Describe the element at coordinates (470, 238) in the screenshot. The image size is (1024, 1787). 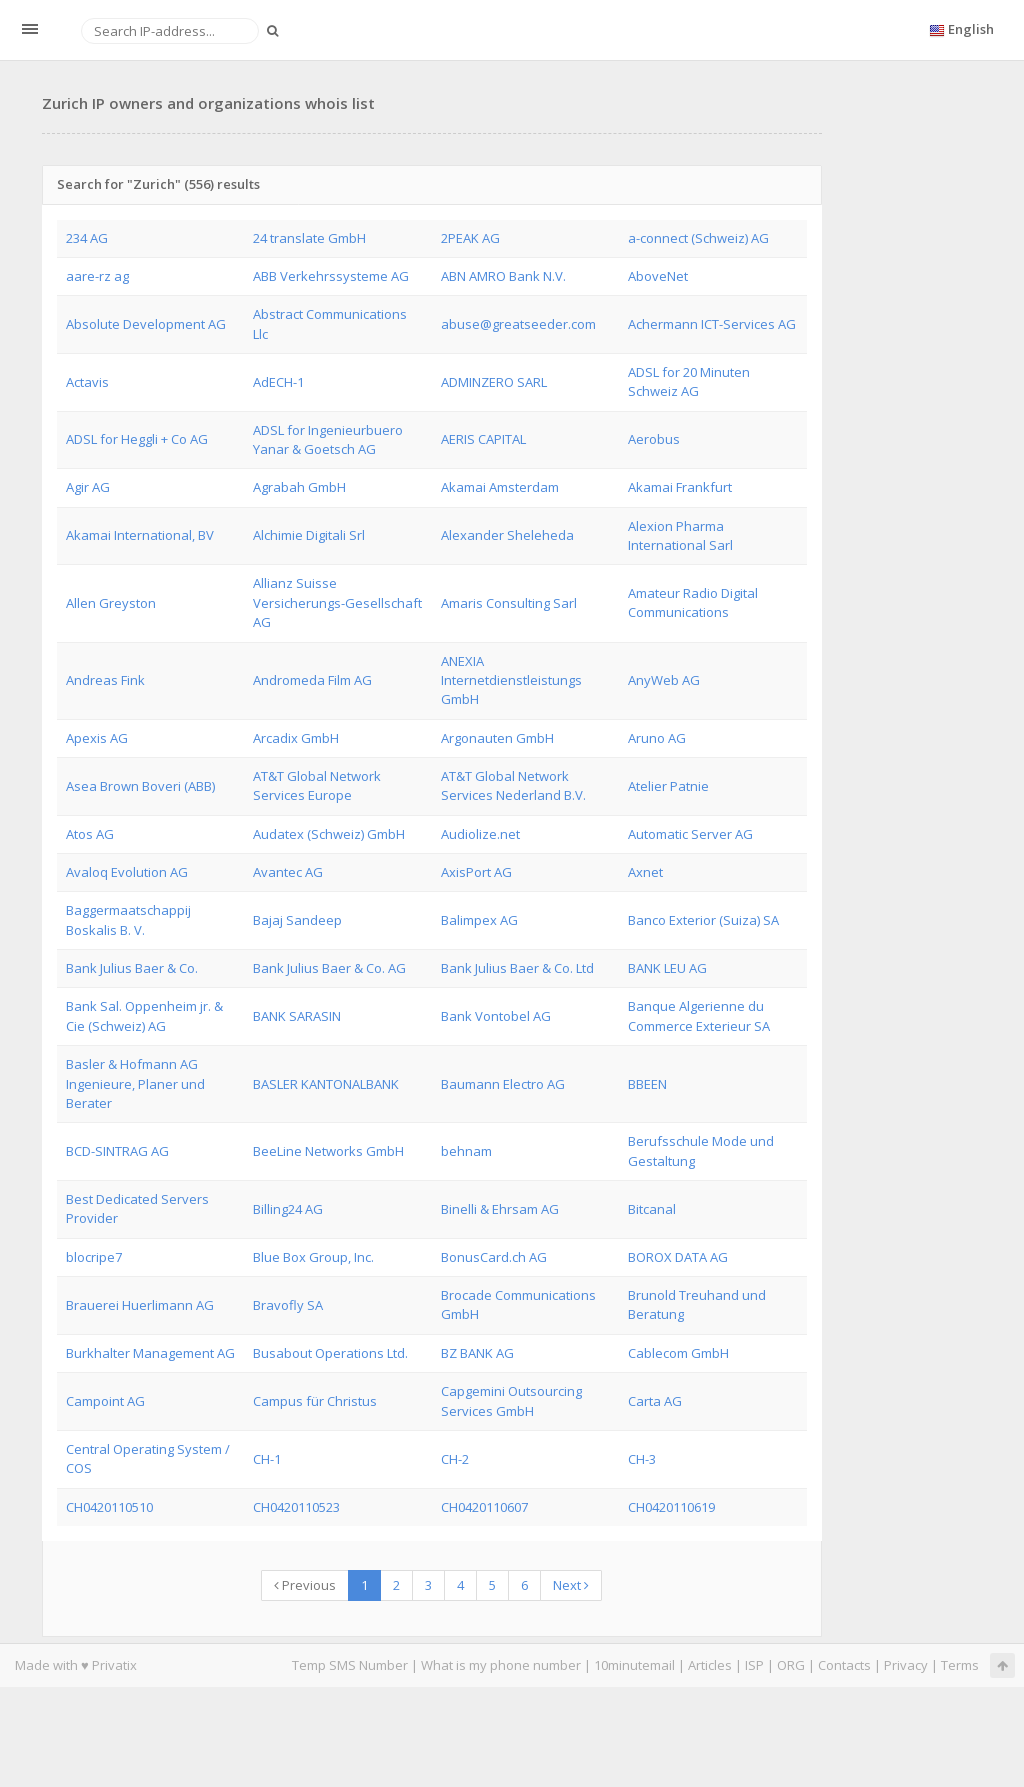
I see `2PEAK AG` at that location.